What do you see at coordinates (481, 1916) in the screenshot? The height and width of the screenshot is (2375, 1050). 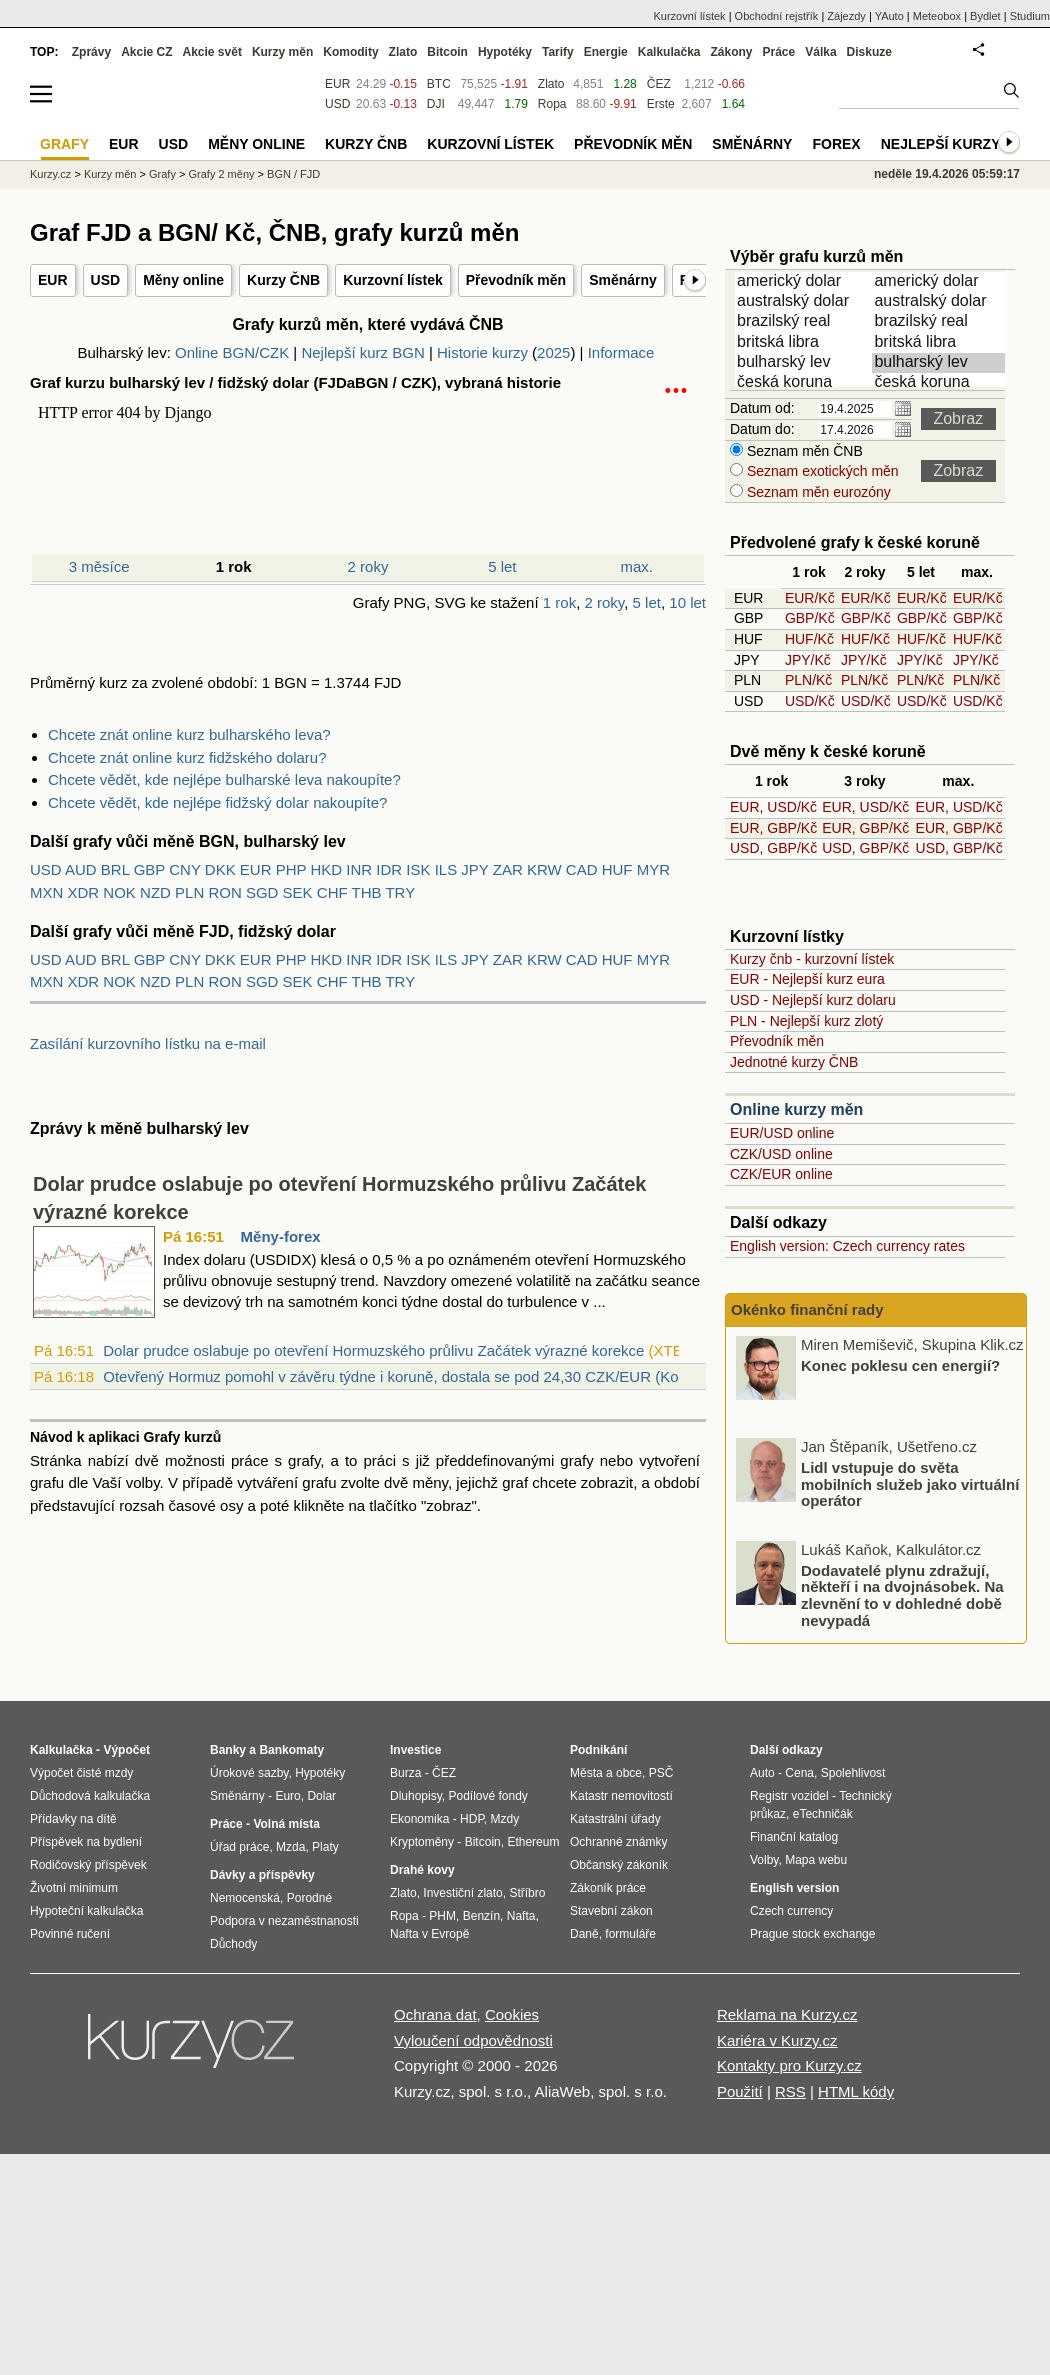 I see `Benzín` at bounding box center [481, 1916].